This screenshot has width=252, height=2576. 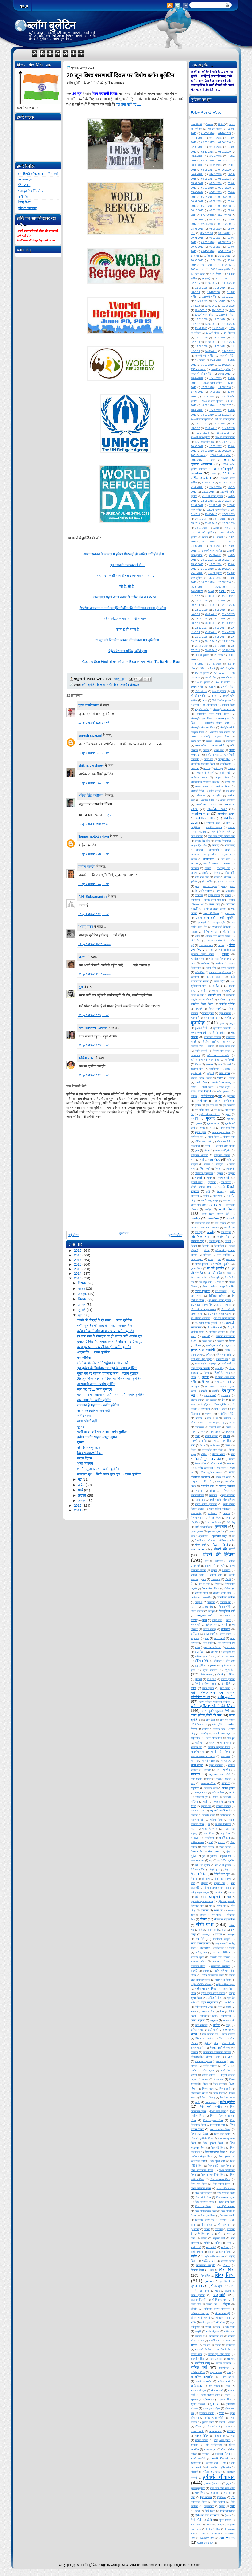 I want to click on ईश्वरीय चमत्कार ना माने पर इंजिनीयरिंग की तो मिसाल मानना ही पडेगा, so click(x=123, y=608).